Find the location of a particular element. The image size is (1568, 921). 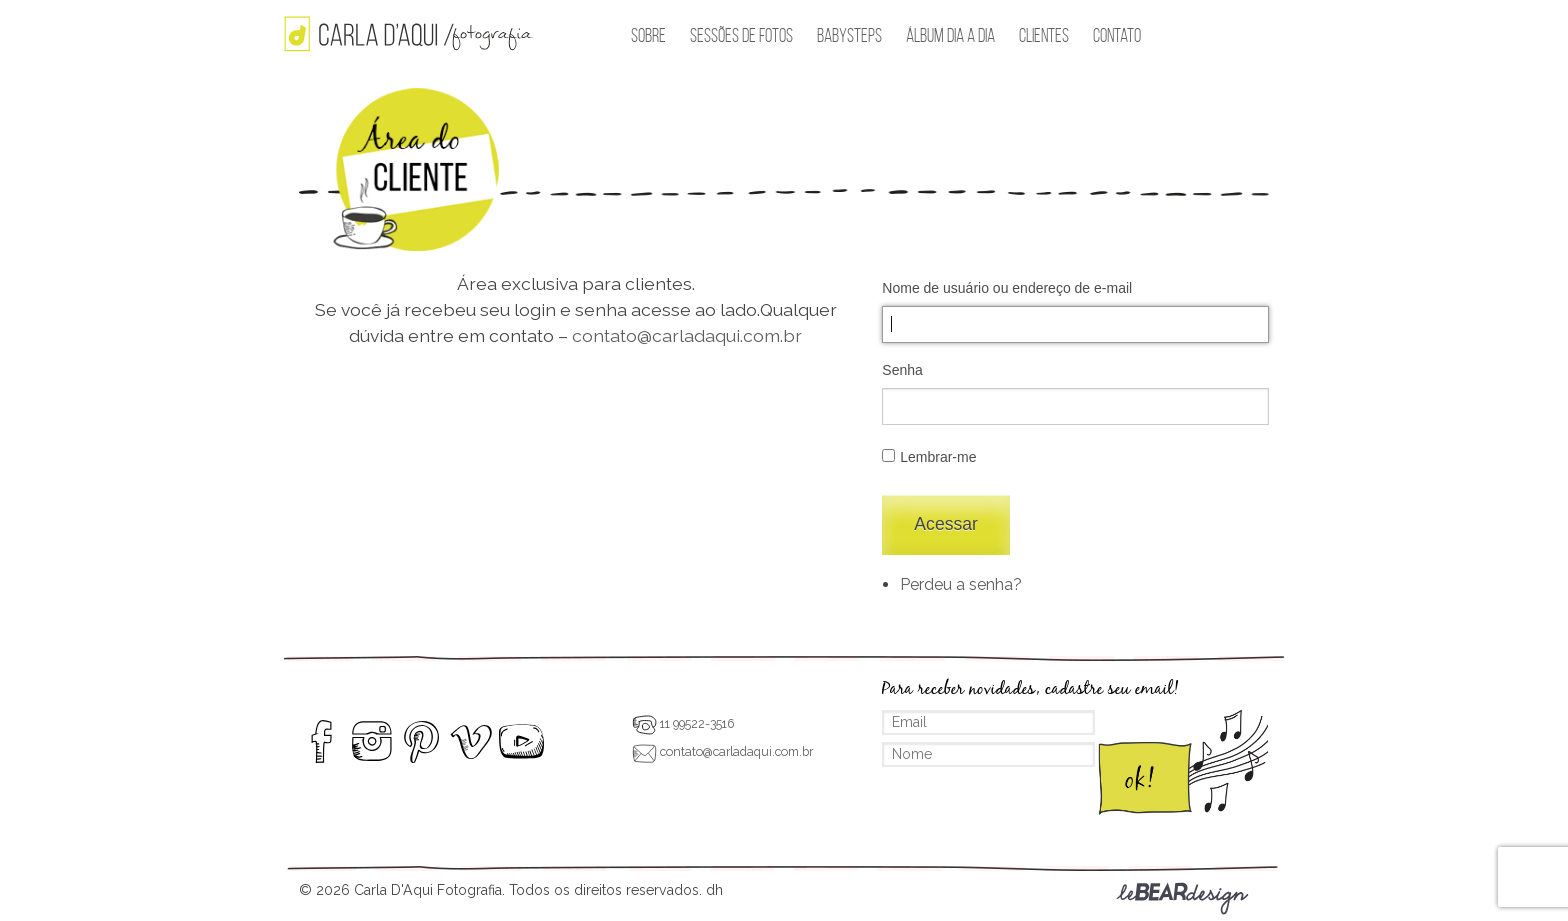

Perdeu a senha? is located at coordinates (961, 584).